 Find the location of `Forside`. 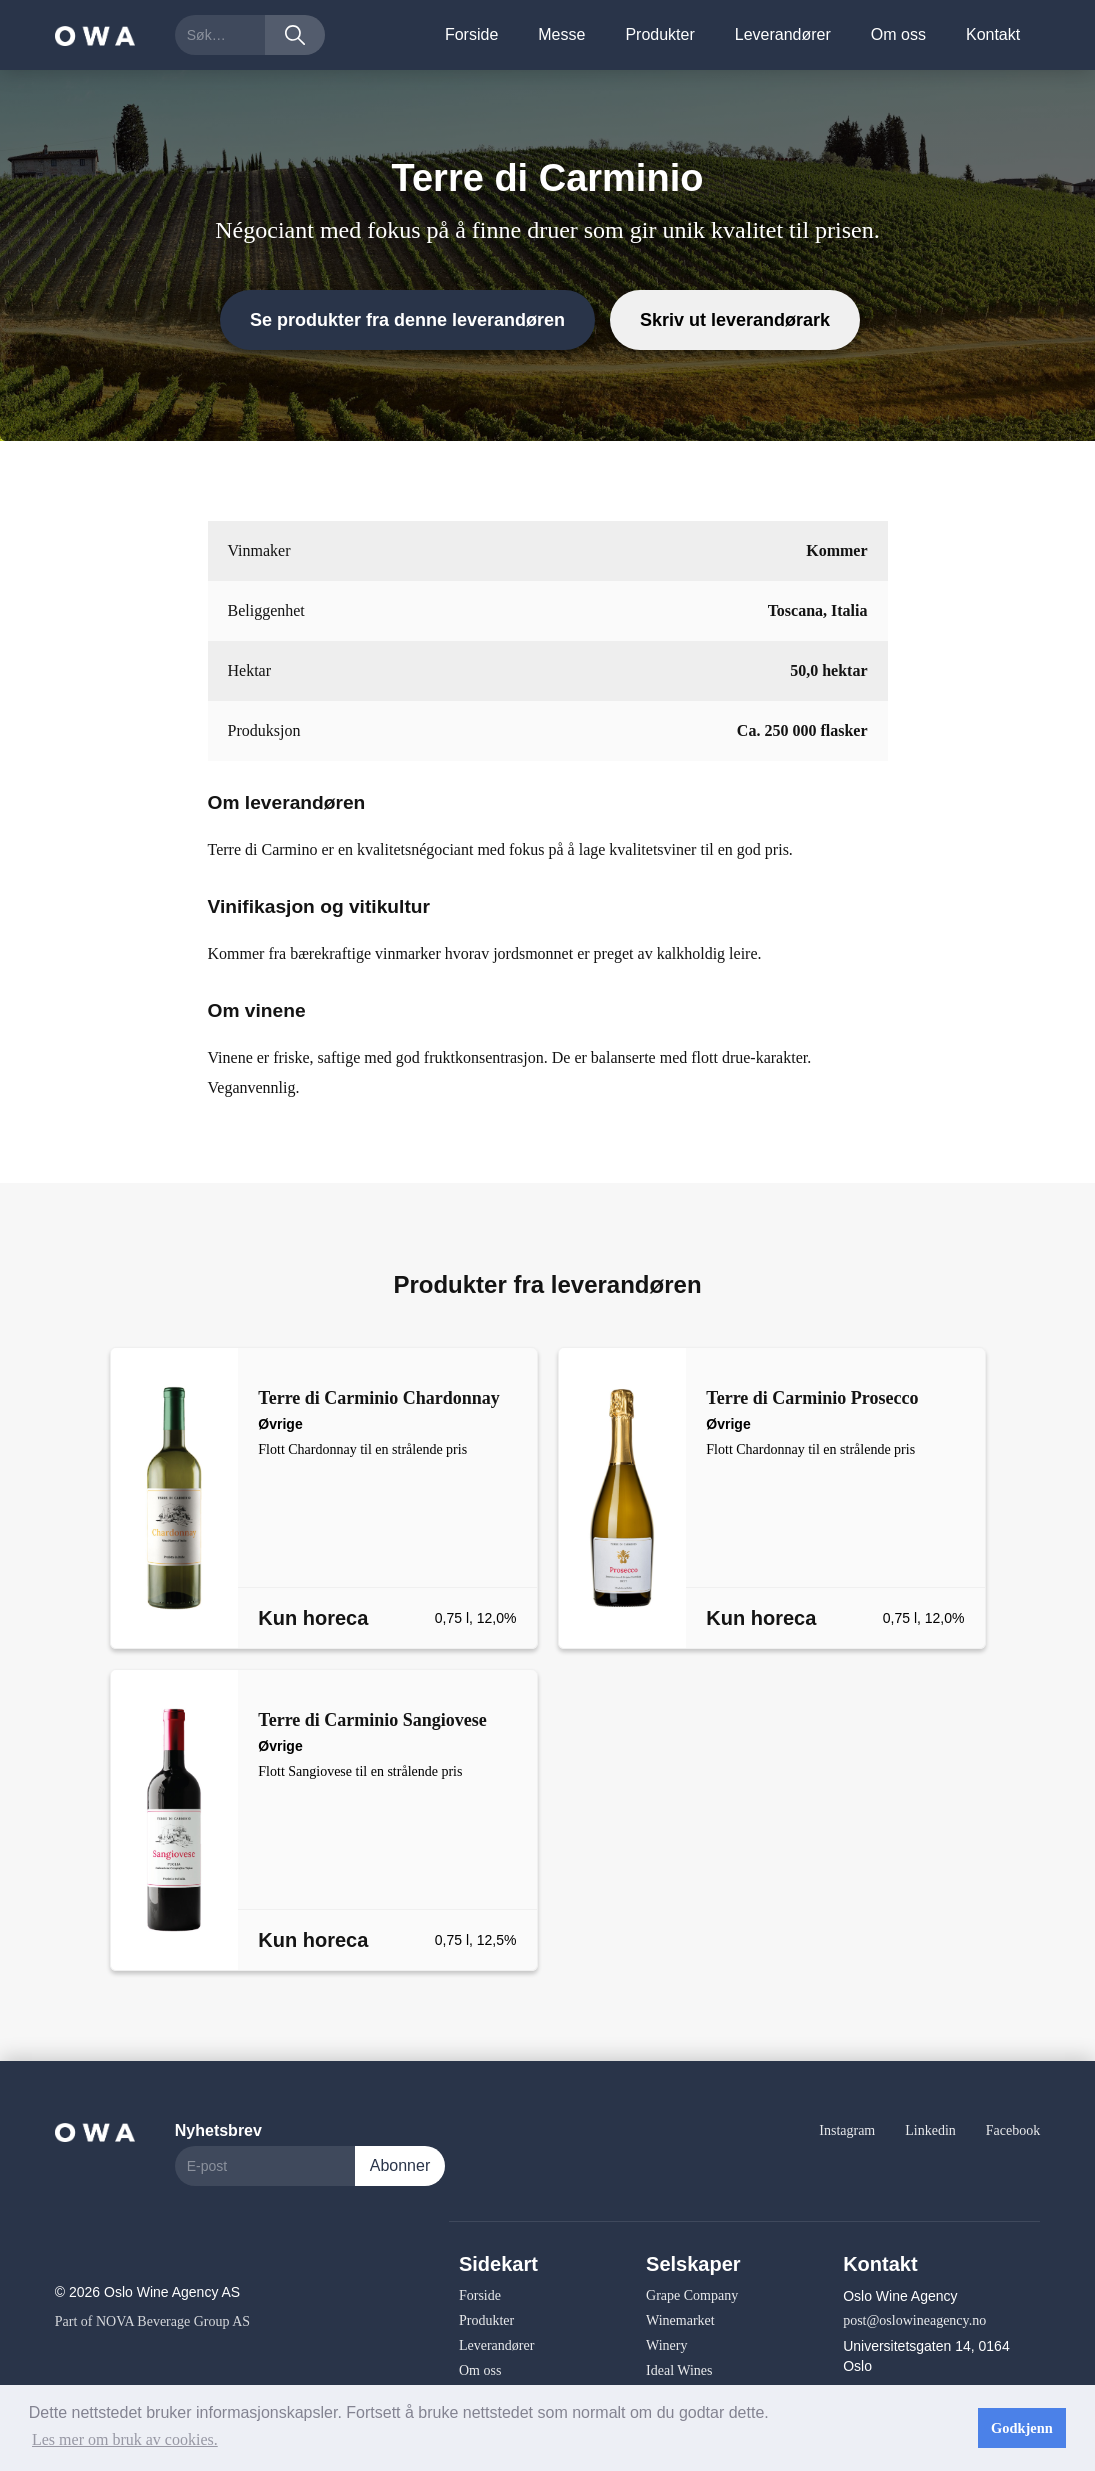

Forside is located at coordinates (471, 34).